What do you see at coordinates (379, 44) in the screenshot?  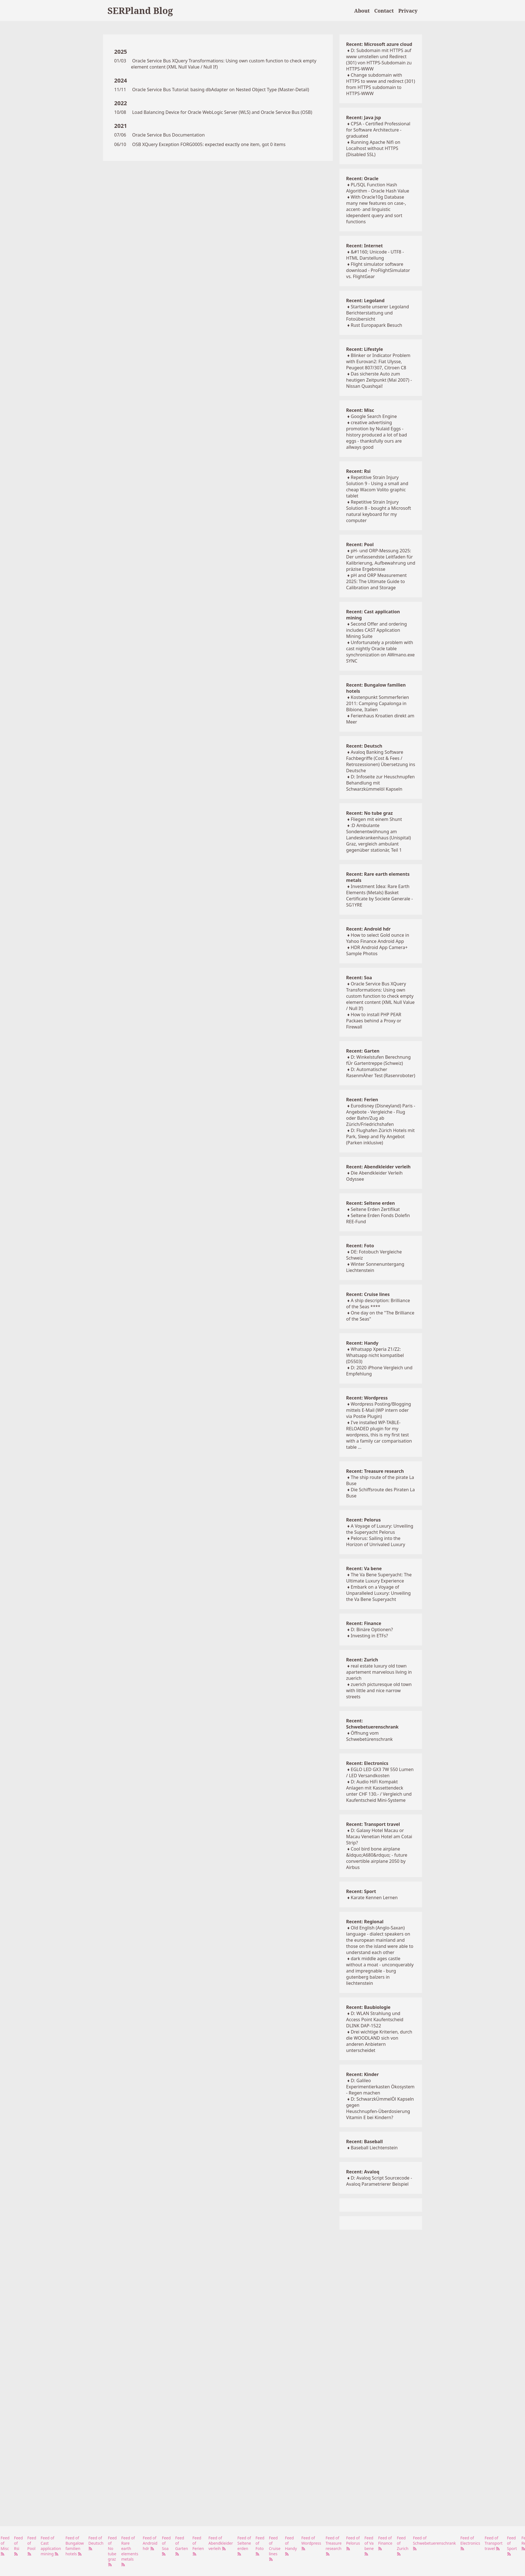 I see `Recent: Microsoft azure cloud` at bounding box center [379, 44].